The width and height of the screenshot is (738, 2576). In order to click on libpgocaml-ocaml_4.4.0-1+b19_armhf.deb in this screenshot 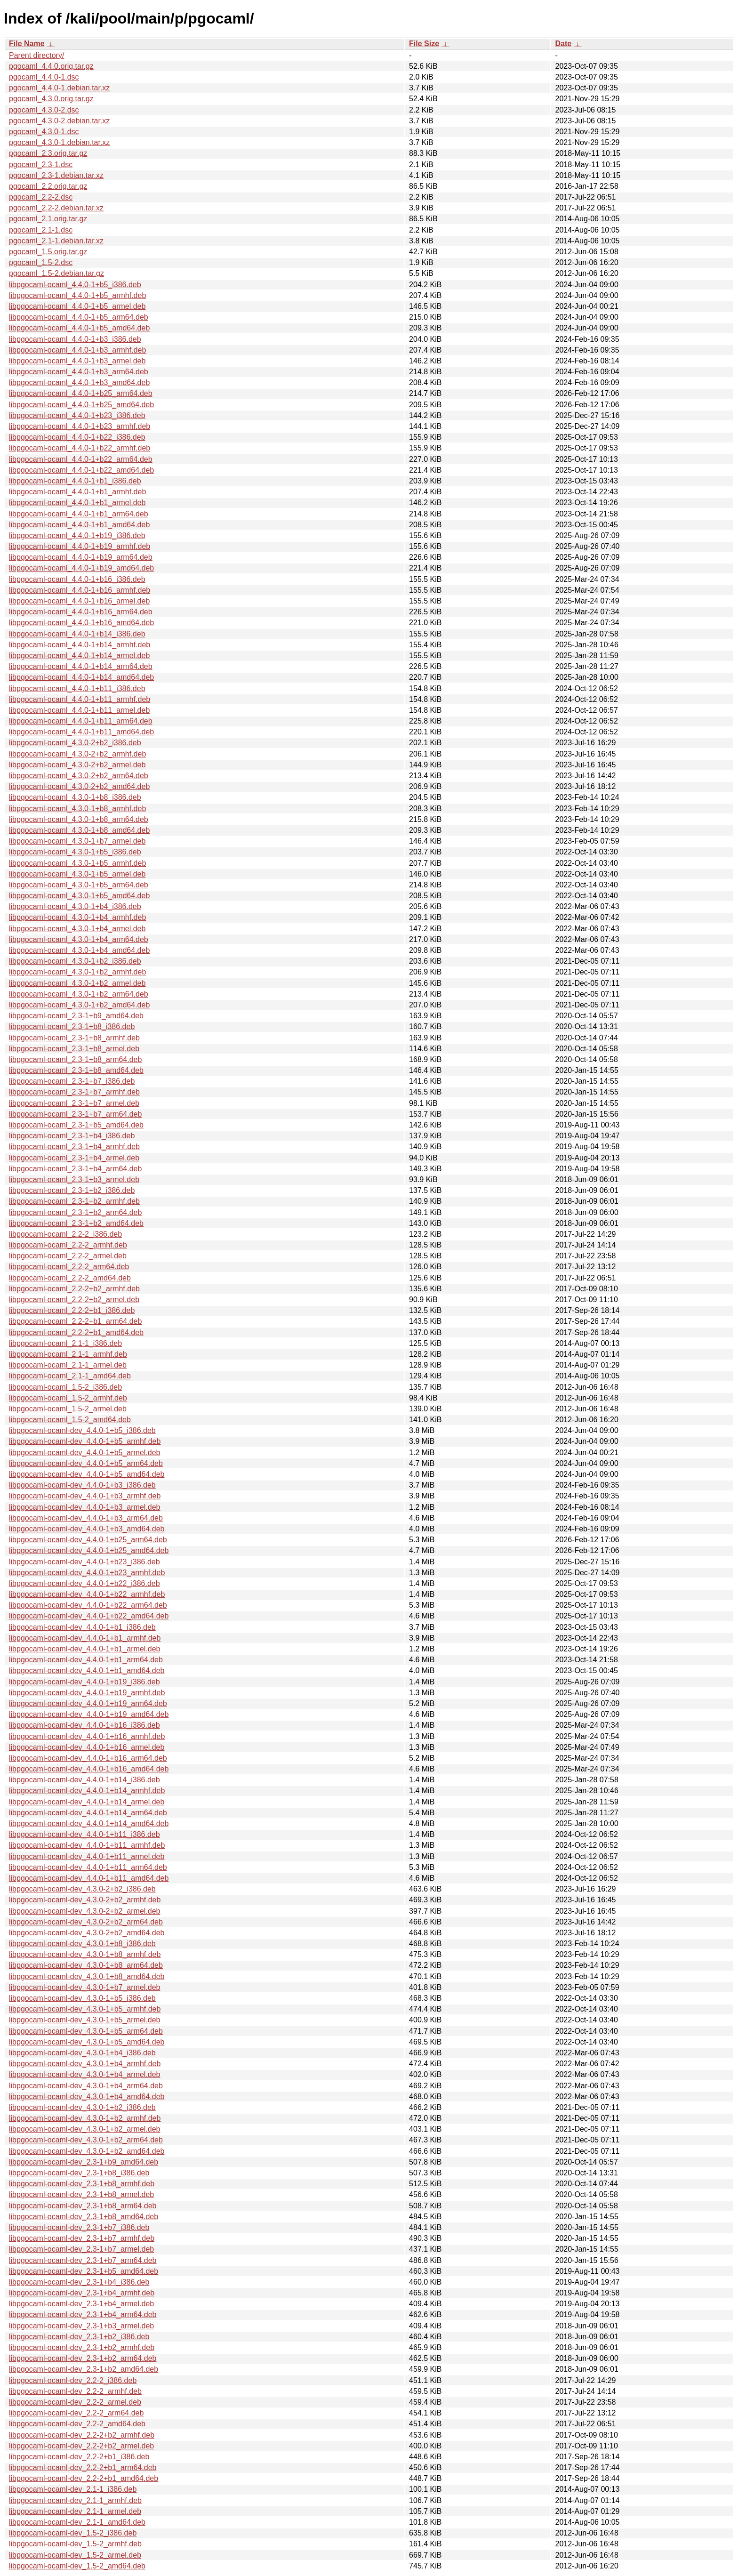, I will do `click(79, 546)`.